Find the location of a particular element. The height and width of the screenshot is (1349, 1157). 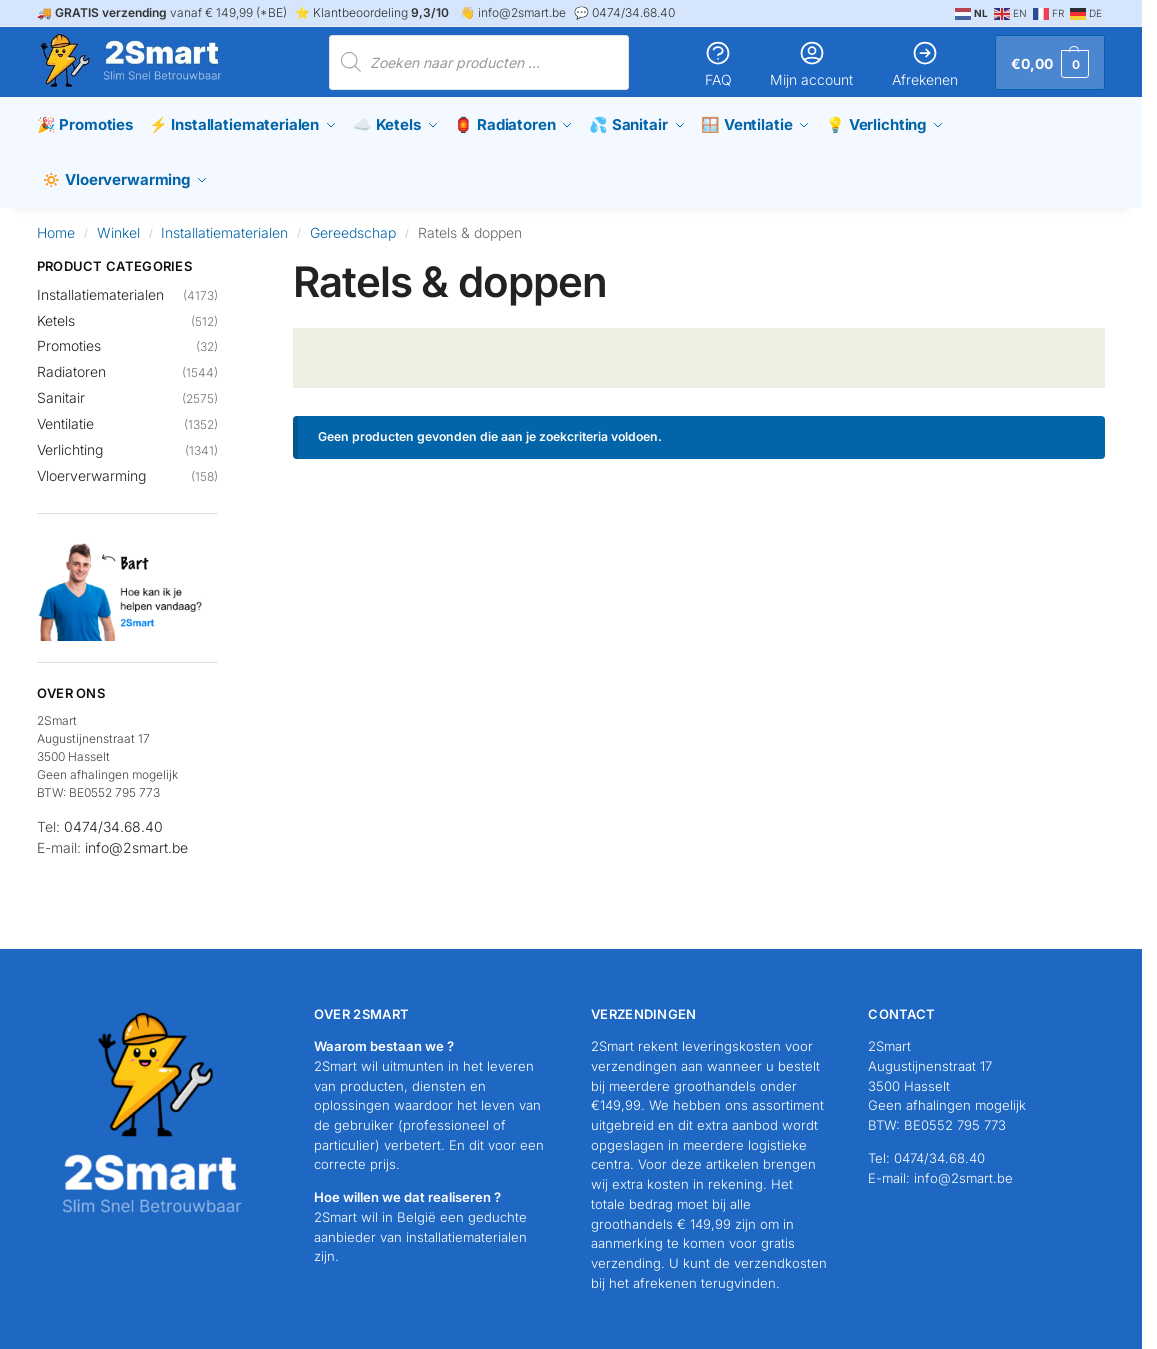

Installatiematerialen is located at coordinates (224, 226).